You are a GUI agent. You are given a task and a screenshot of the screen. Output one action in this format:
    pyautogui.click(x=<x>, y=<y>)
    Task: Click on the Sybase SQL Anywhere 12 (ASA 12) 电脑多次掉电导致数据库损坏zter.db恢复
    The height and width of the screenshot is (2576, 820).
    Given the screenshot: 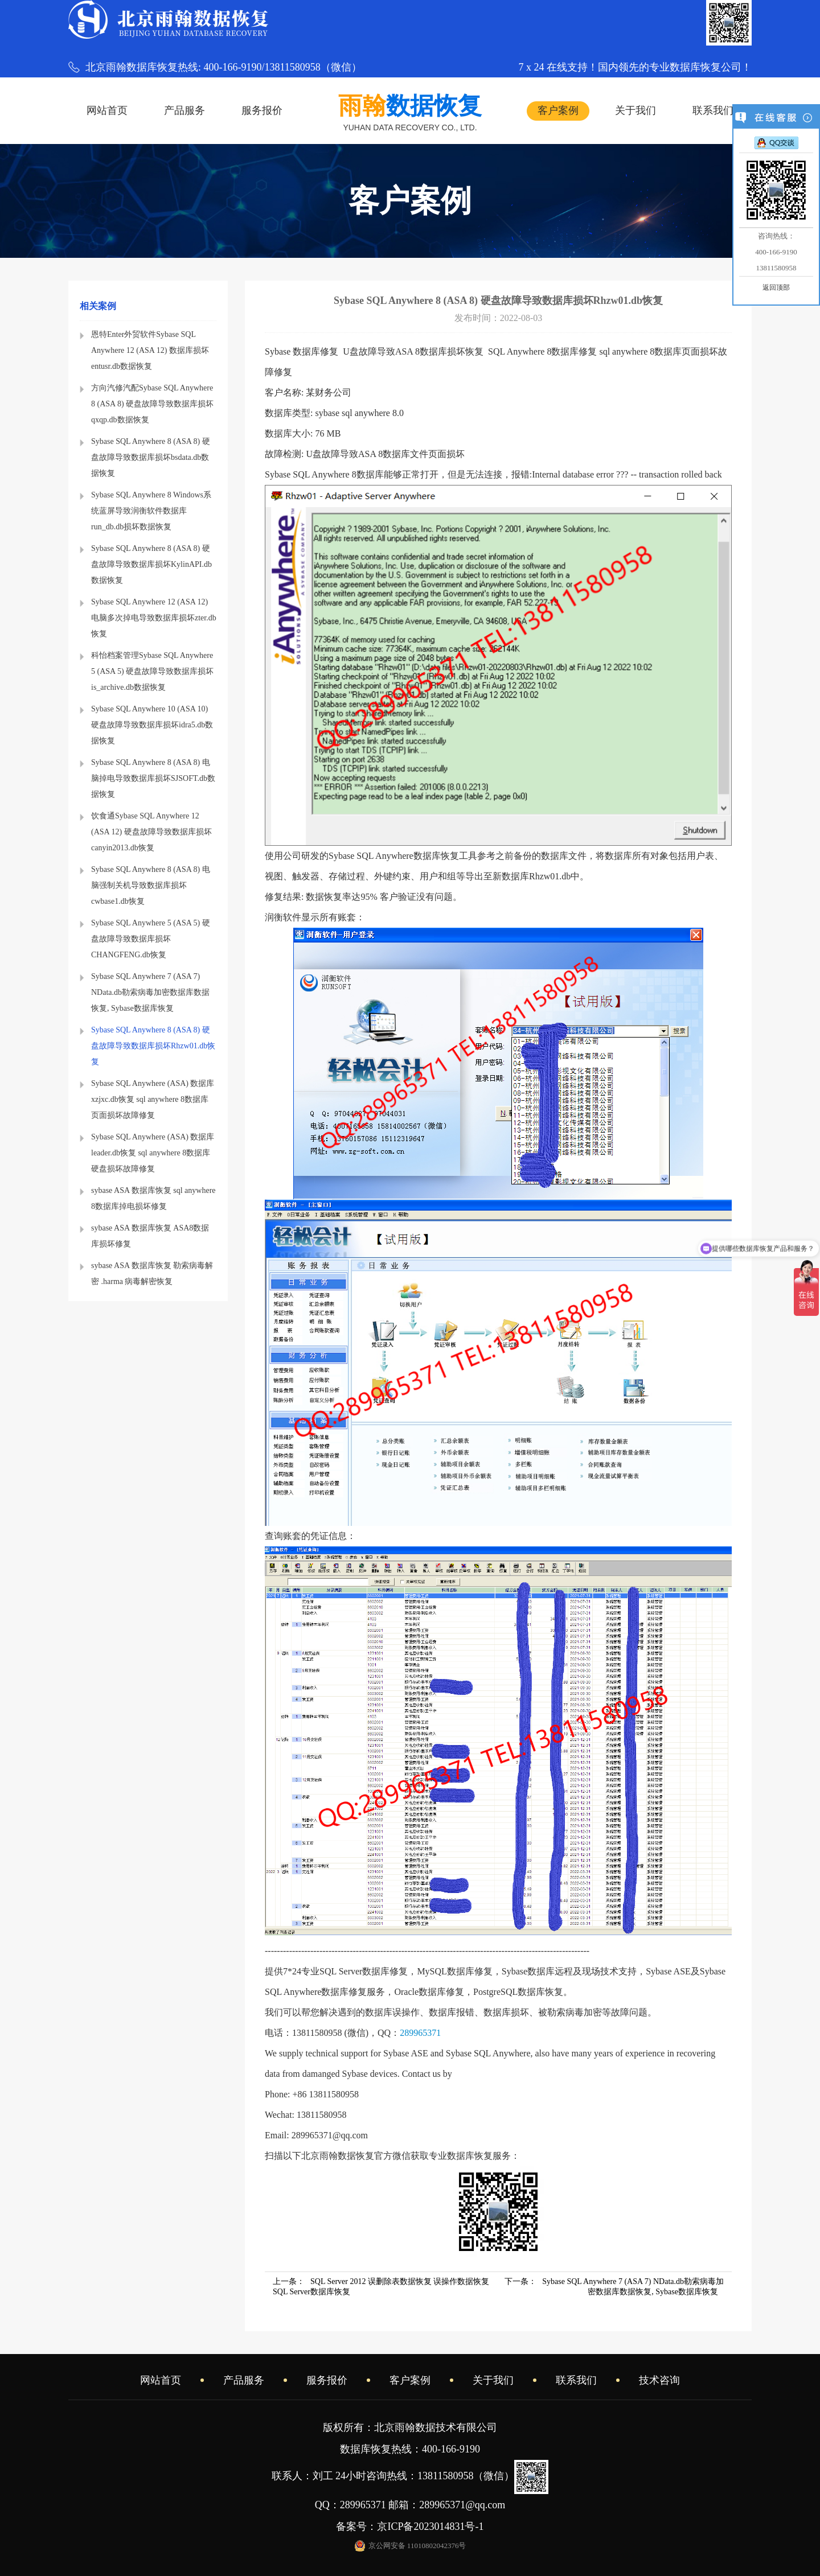 What is the action you would take?
    pyautogui.click(x=153, y=618)
    